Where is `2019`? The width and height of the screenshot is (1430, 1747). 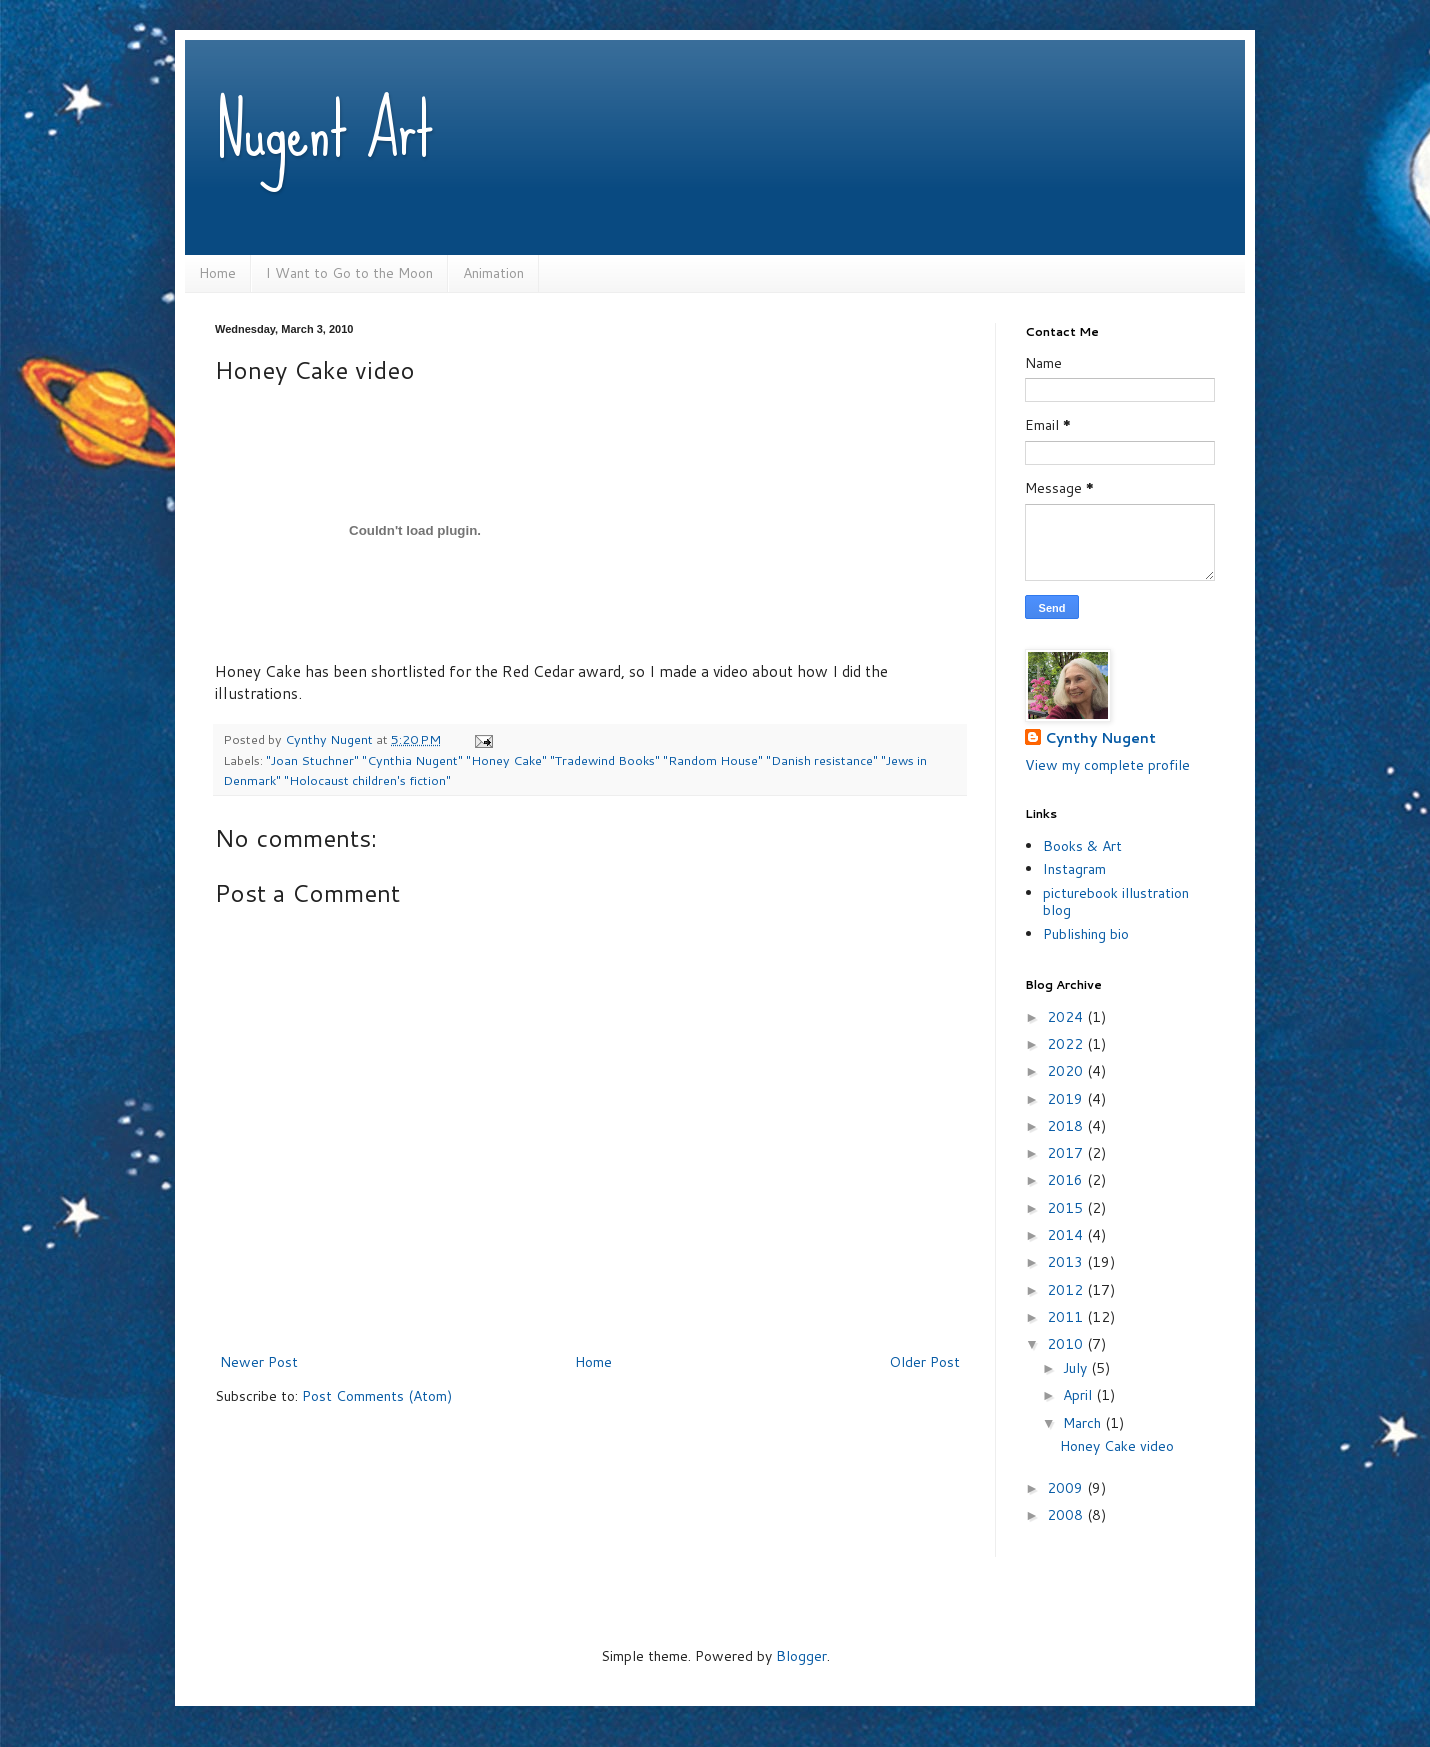
2019 is located at coordinates (1067, 1099).